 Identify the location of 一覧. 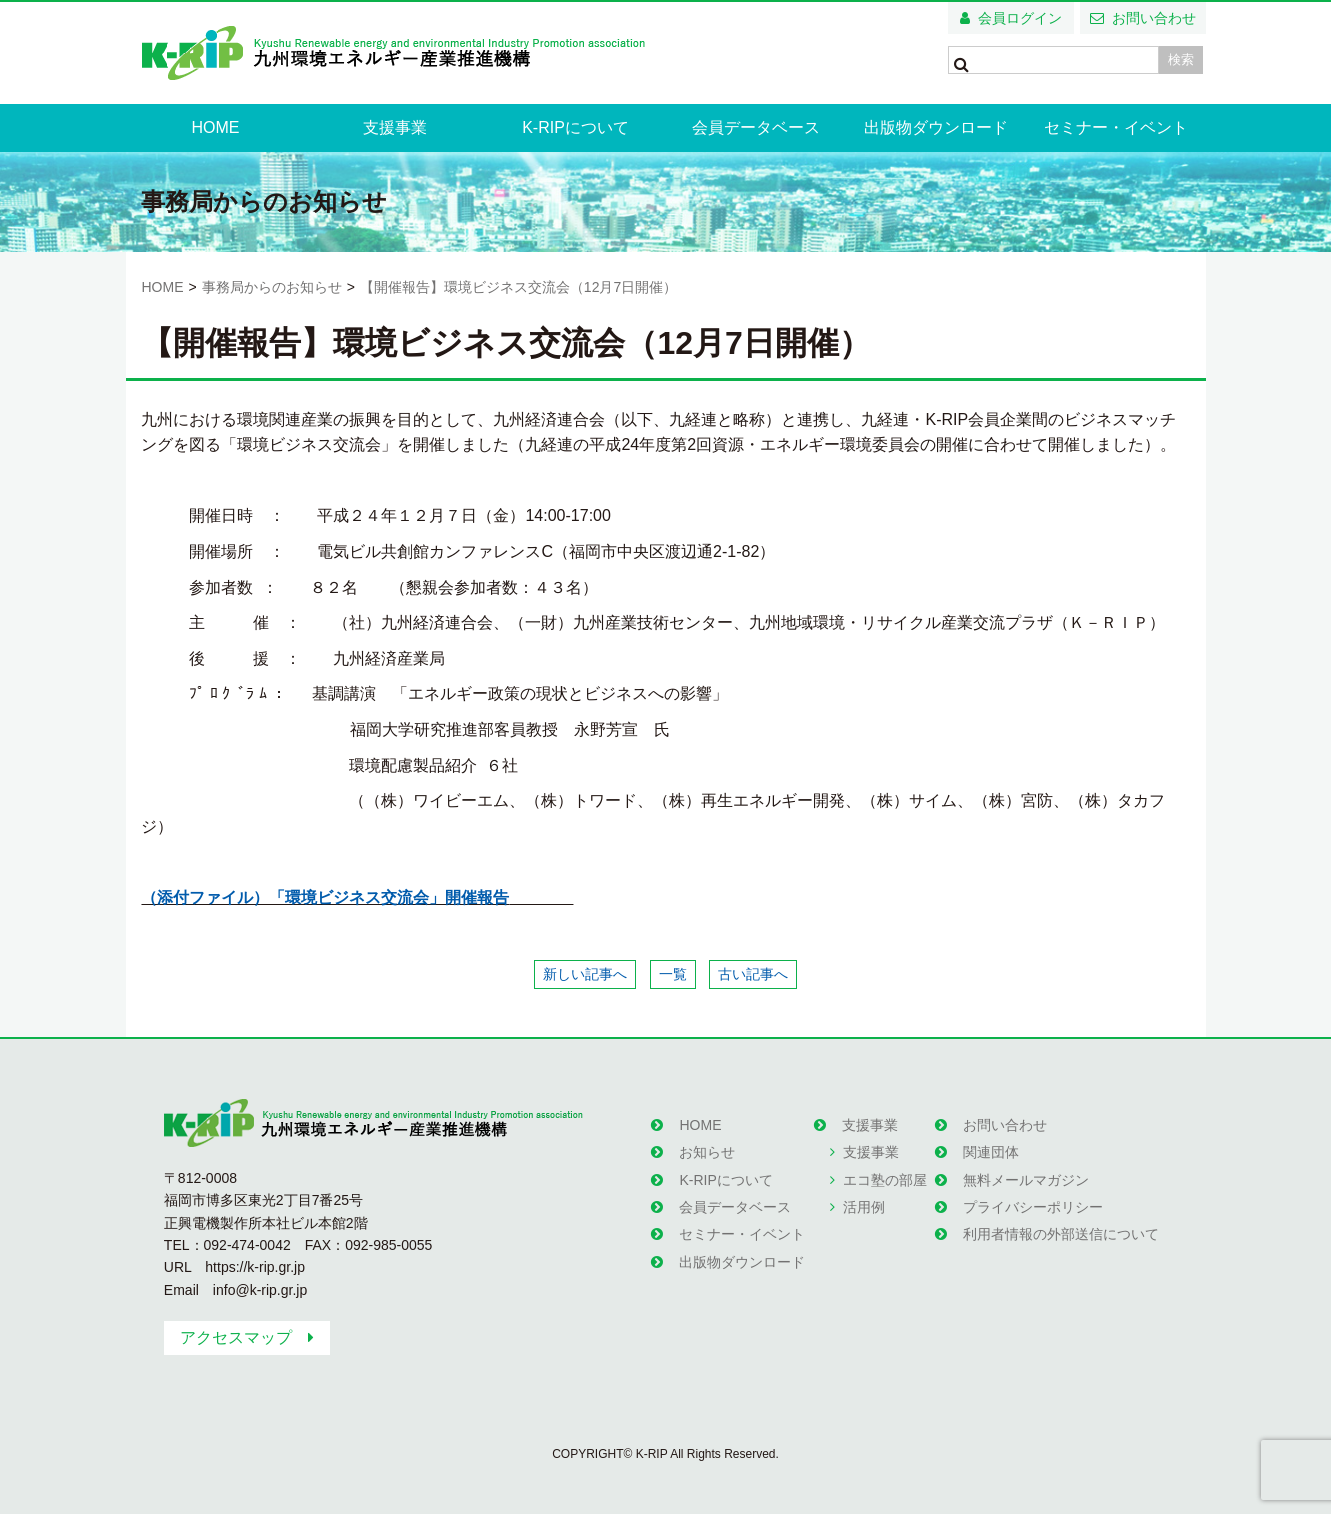
(673, 974).